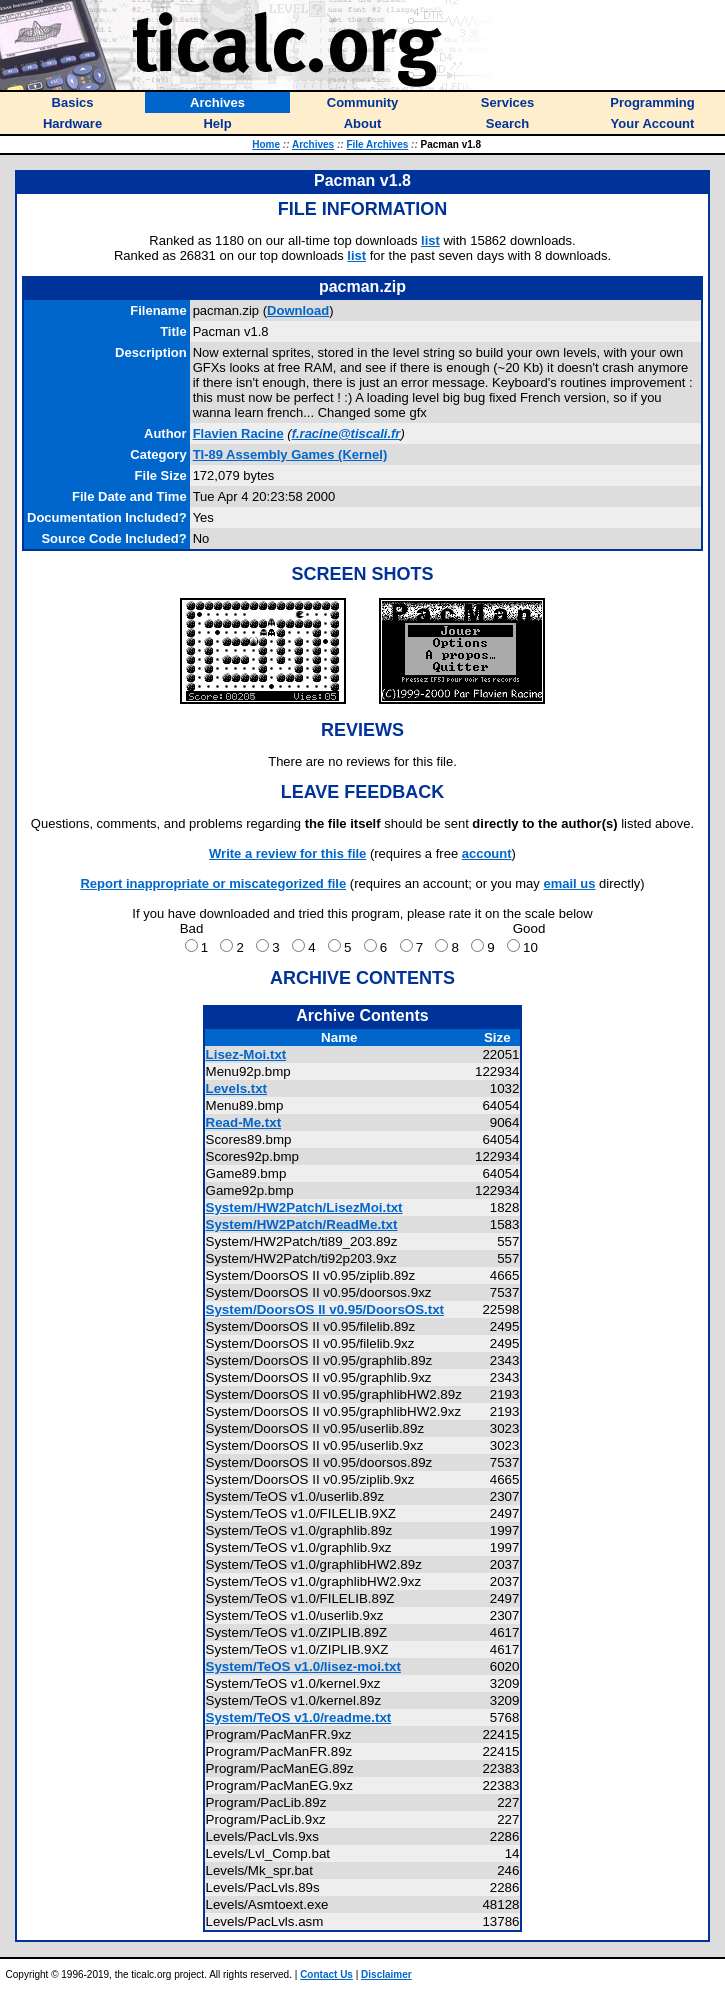 The width and height of the screenshot is (725, 1990). What do you see at coordinates (287, 853) in the screenshot?
I see `Write a review for this file` at bounding box center [287, 853].